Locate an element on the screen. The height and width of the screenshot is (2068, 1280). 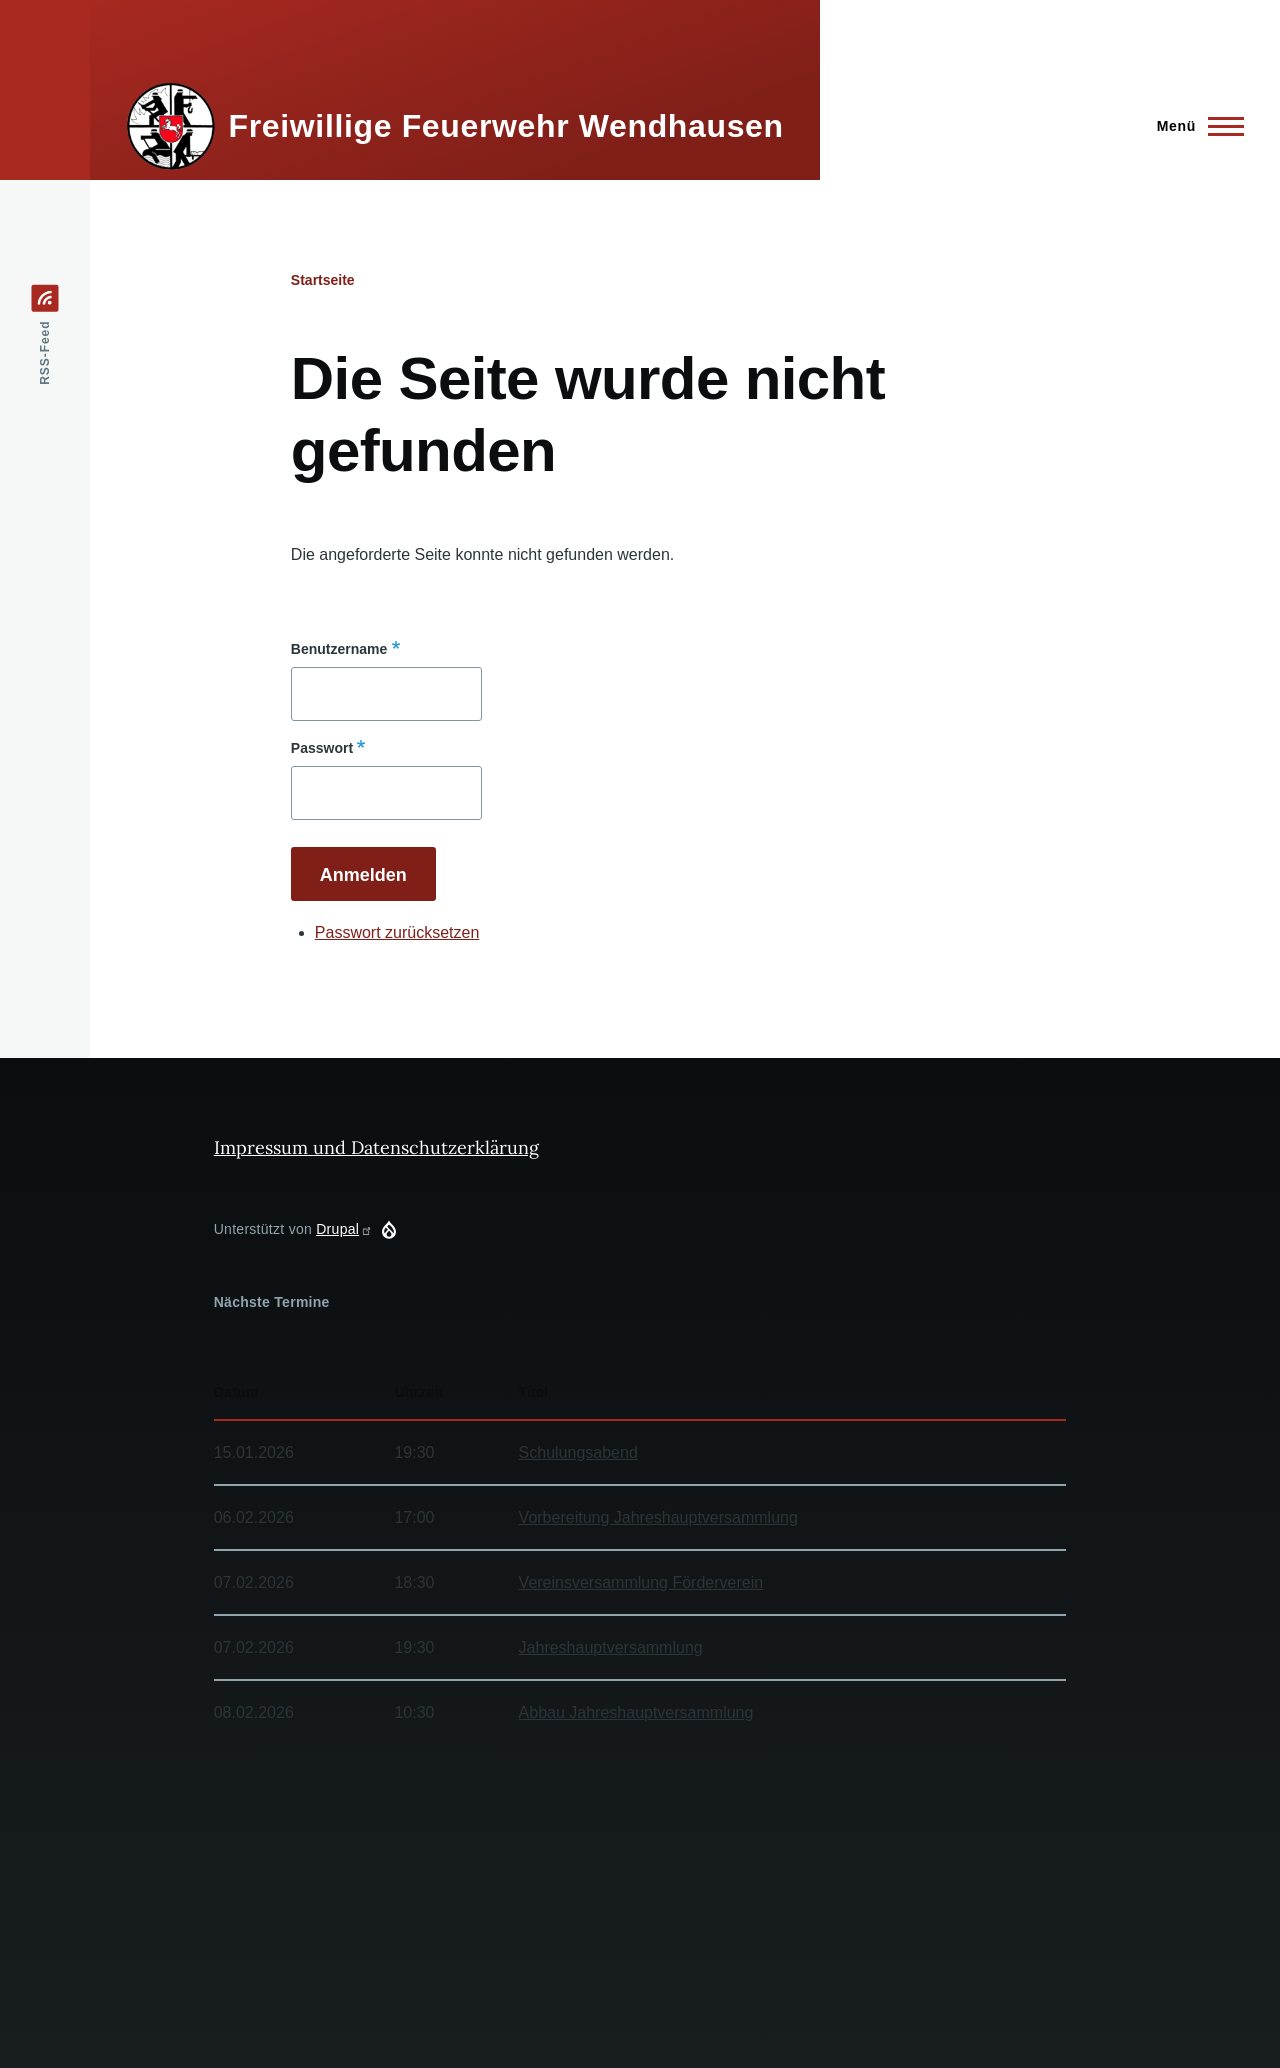
Vereinsversammlung Förderverein is located at coordinates (641, 1582).